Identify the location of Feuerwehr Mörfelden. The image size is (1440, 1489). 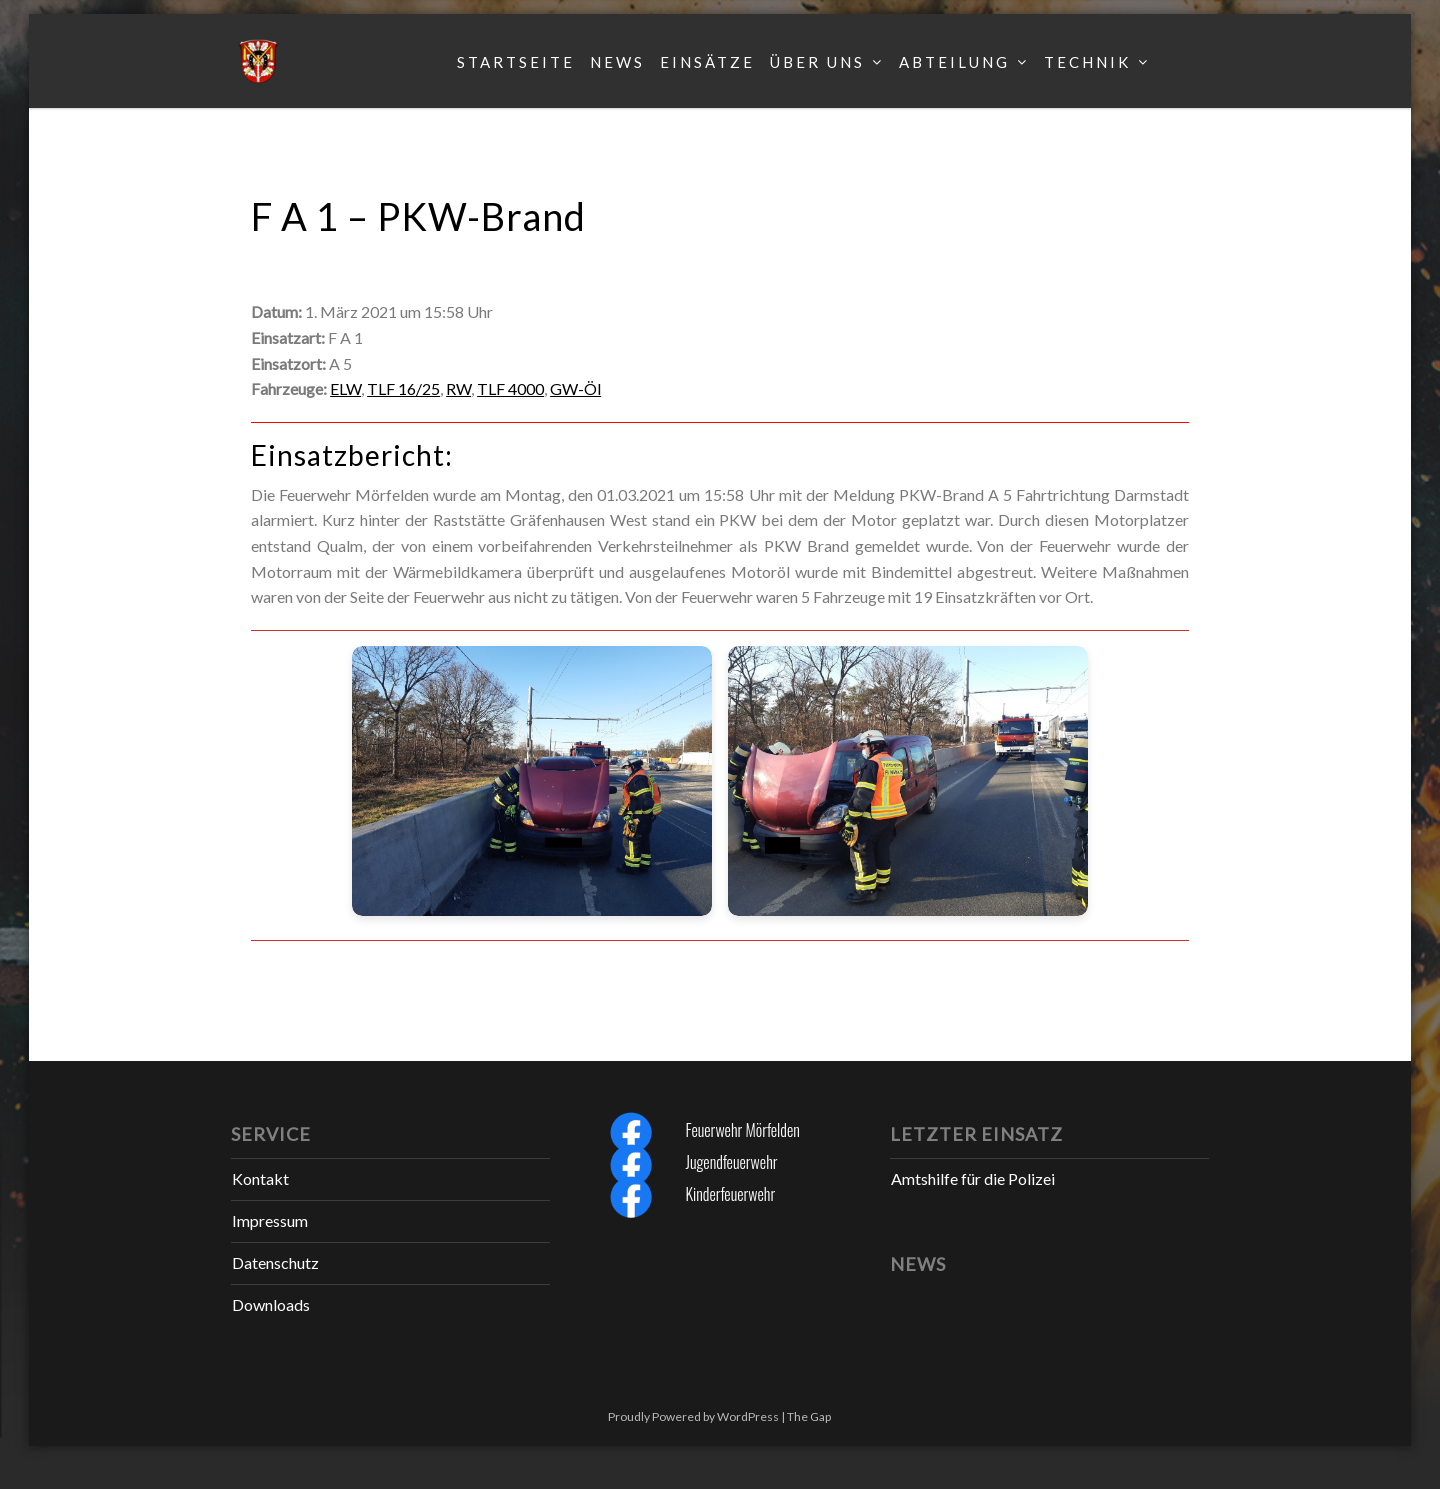
(742, 1130).